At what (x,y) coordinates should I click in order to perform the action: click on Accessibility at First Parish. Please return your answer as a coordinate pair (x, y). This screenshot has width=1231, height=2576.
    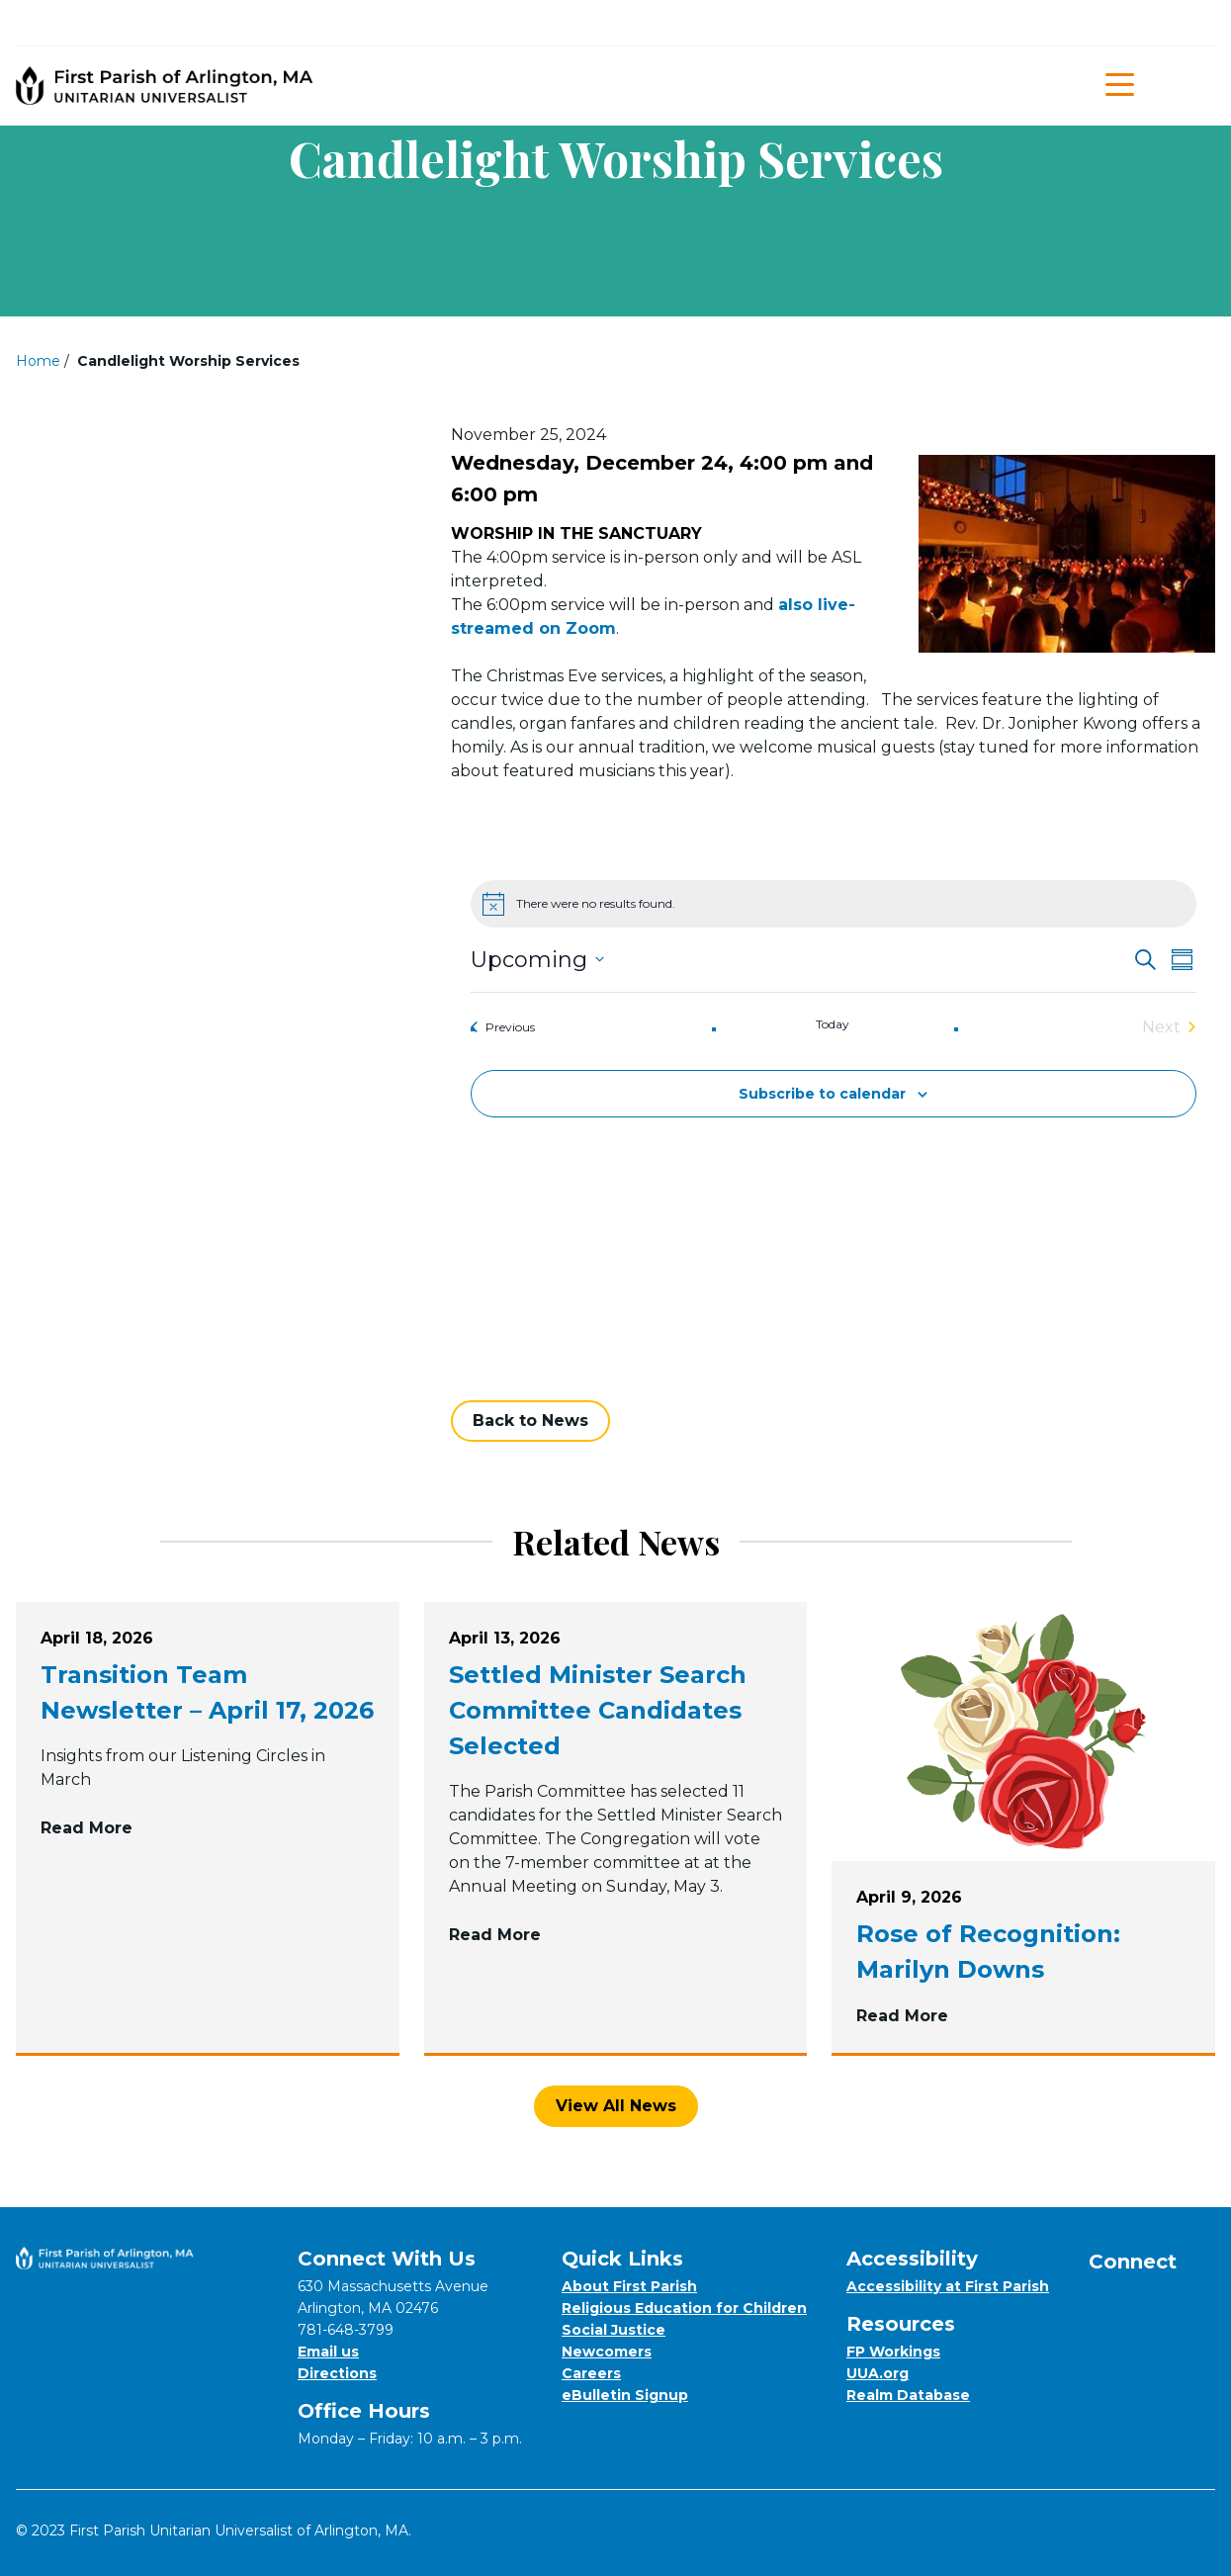
    Looking at the image, I should click on (947, 2286).